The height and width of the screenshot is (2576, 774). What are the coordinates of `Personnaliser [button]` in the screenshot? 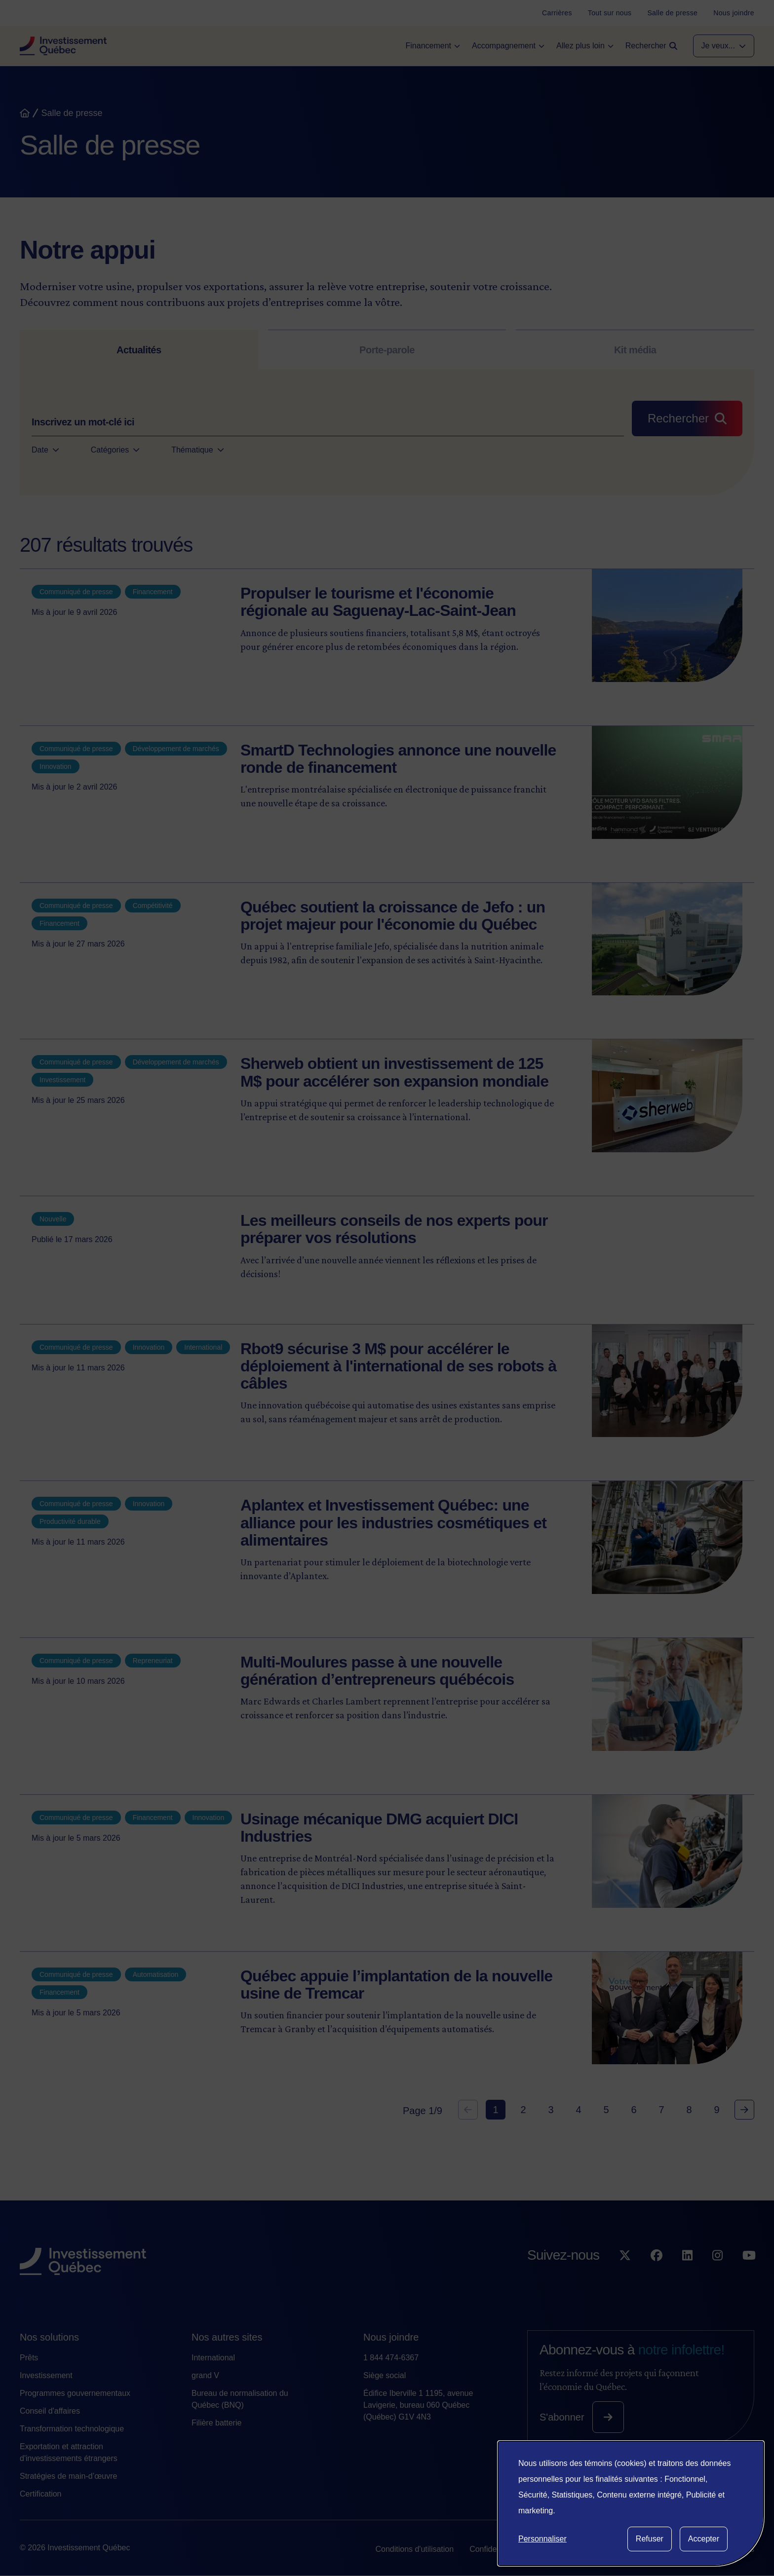 It's located at (542, 2539).